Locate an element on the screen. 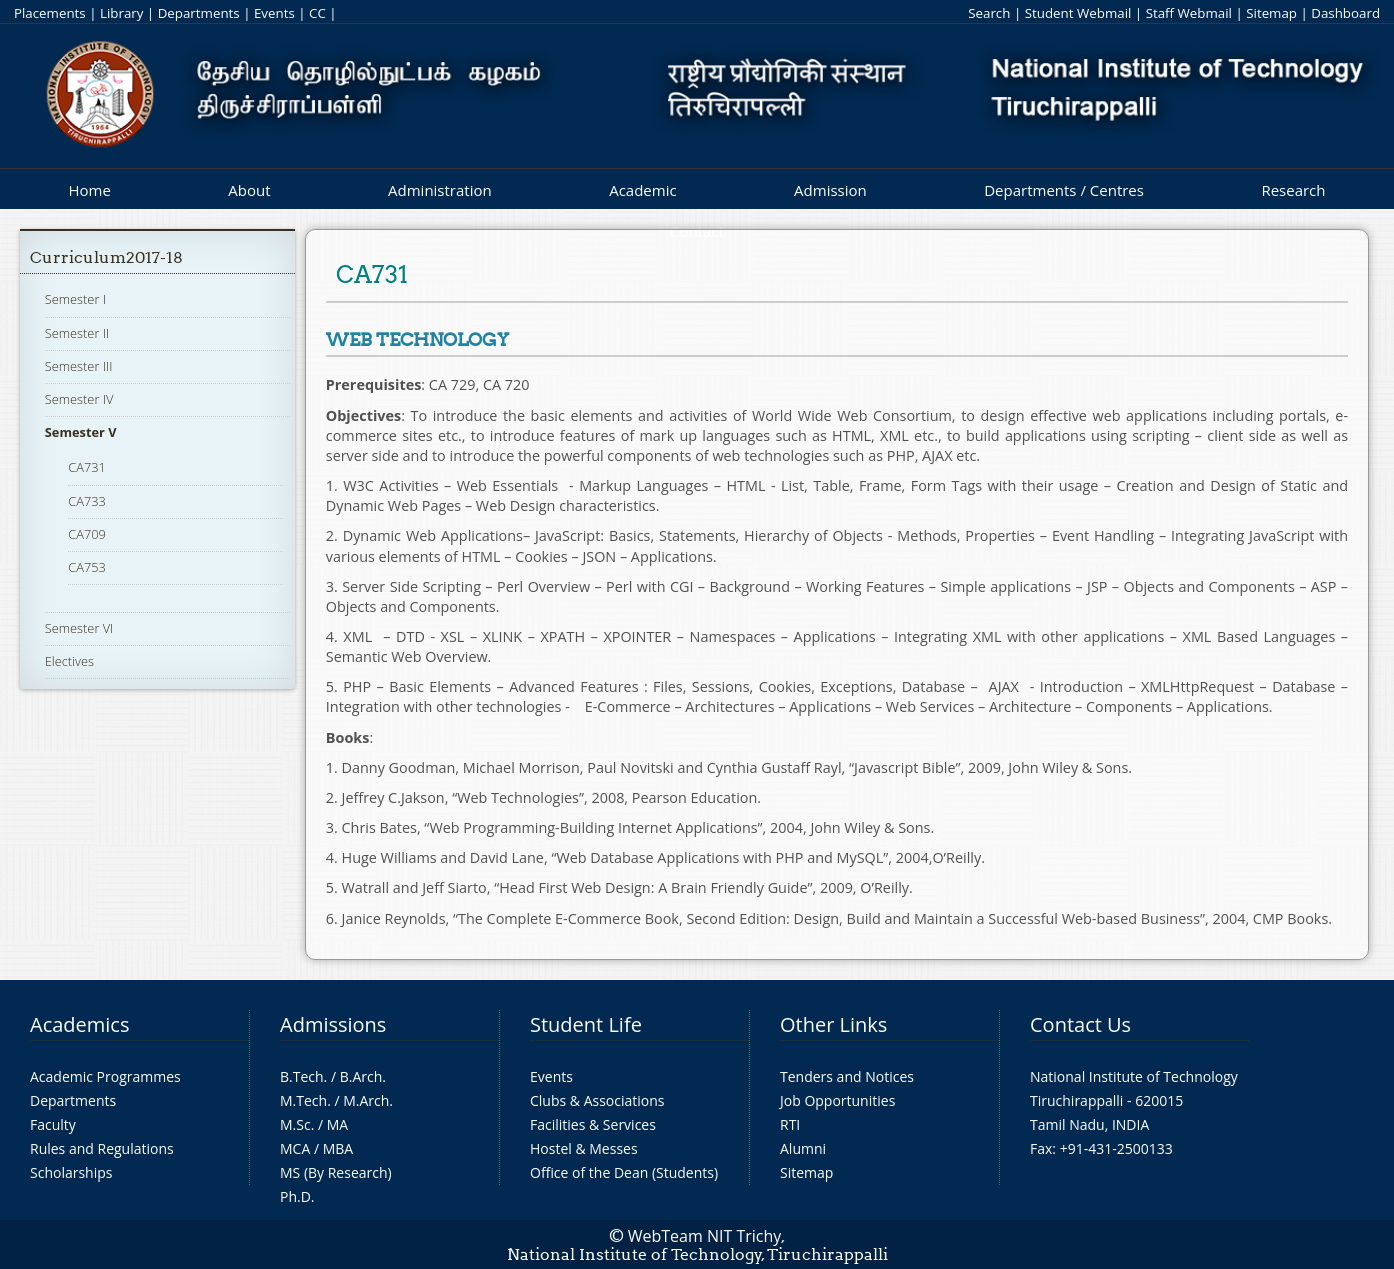  Other Links is located at coordinates (833, 1024).